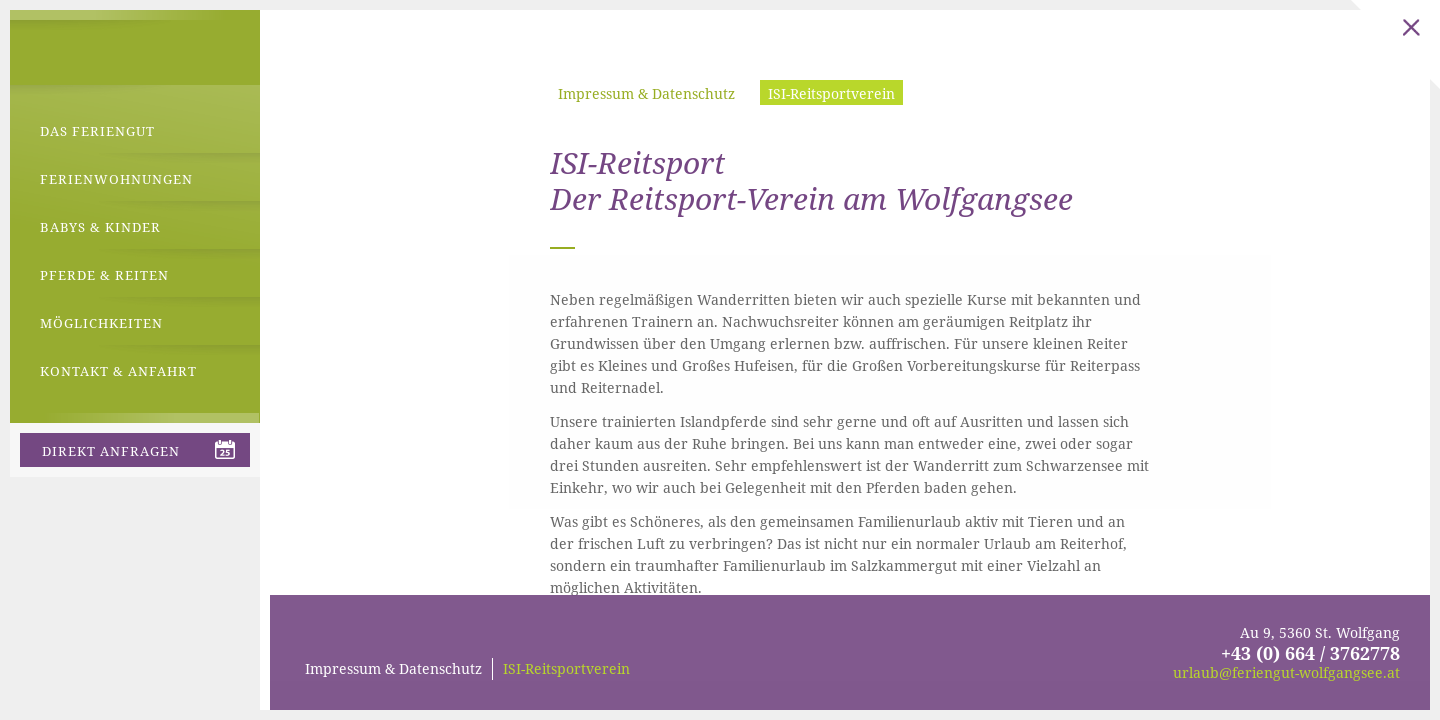  I want to click on ISI-Reitsportverein [menuitem], so click(831, 93).